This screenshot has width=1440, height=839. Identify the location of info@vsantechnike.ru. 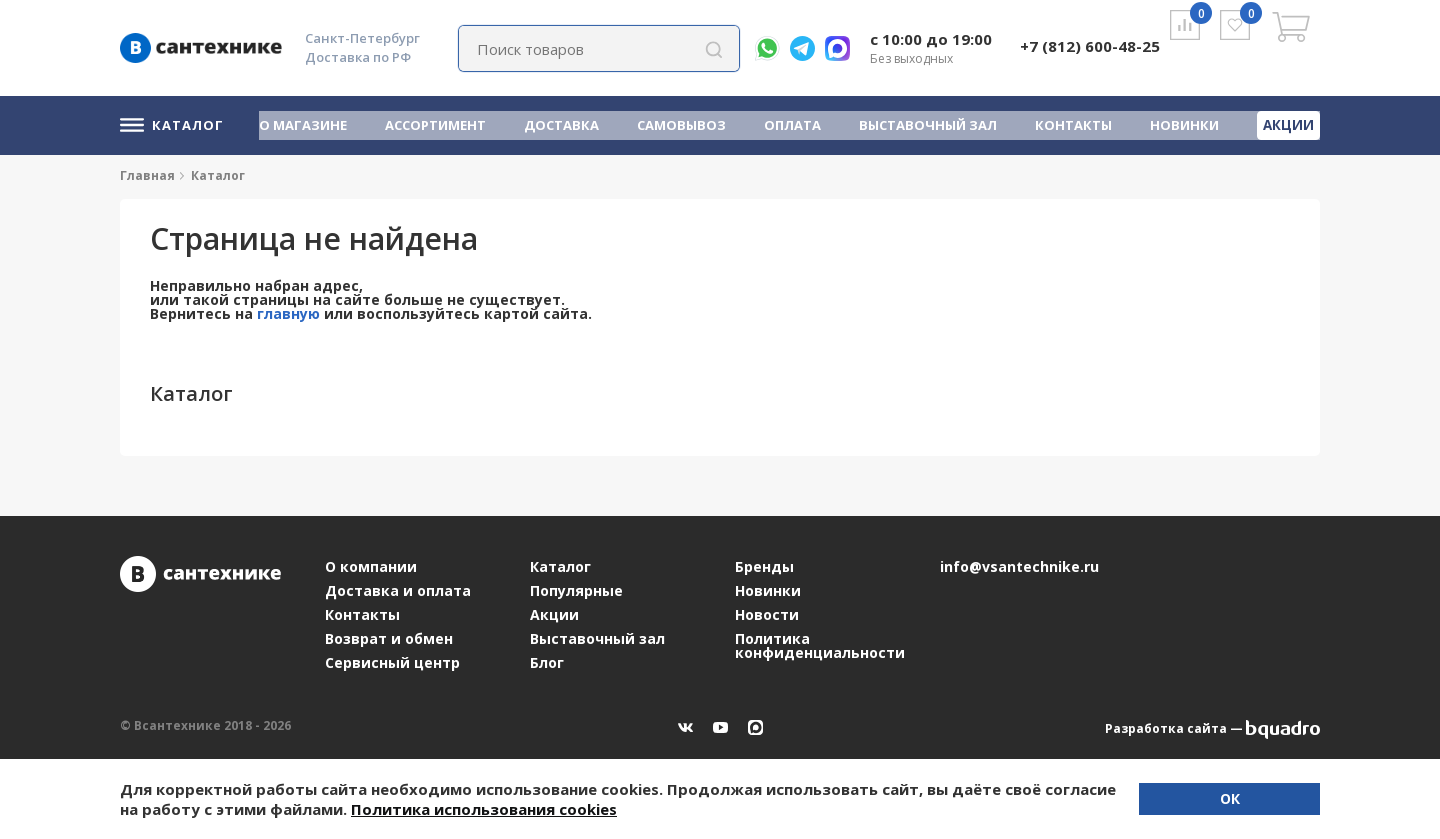
(1019, 567).